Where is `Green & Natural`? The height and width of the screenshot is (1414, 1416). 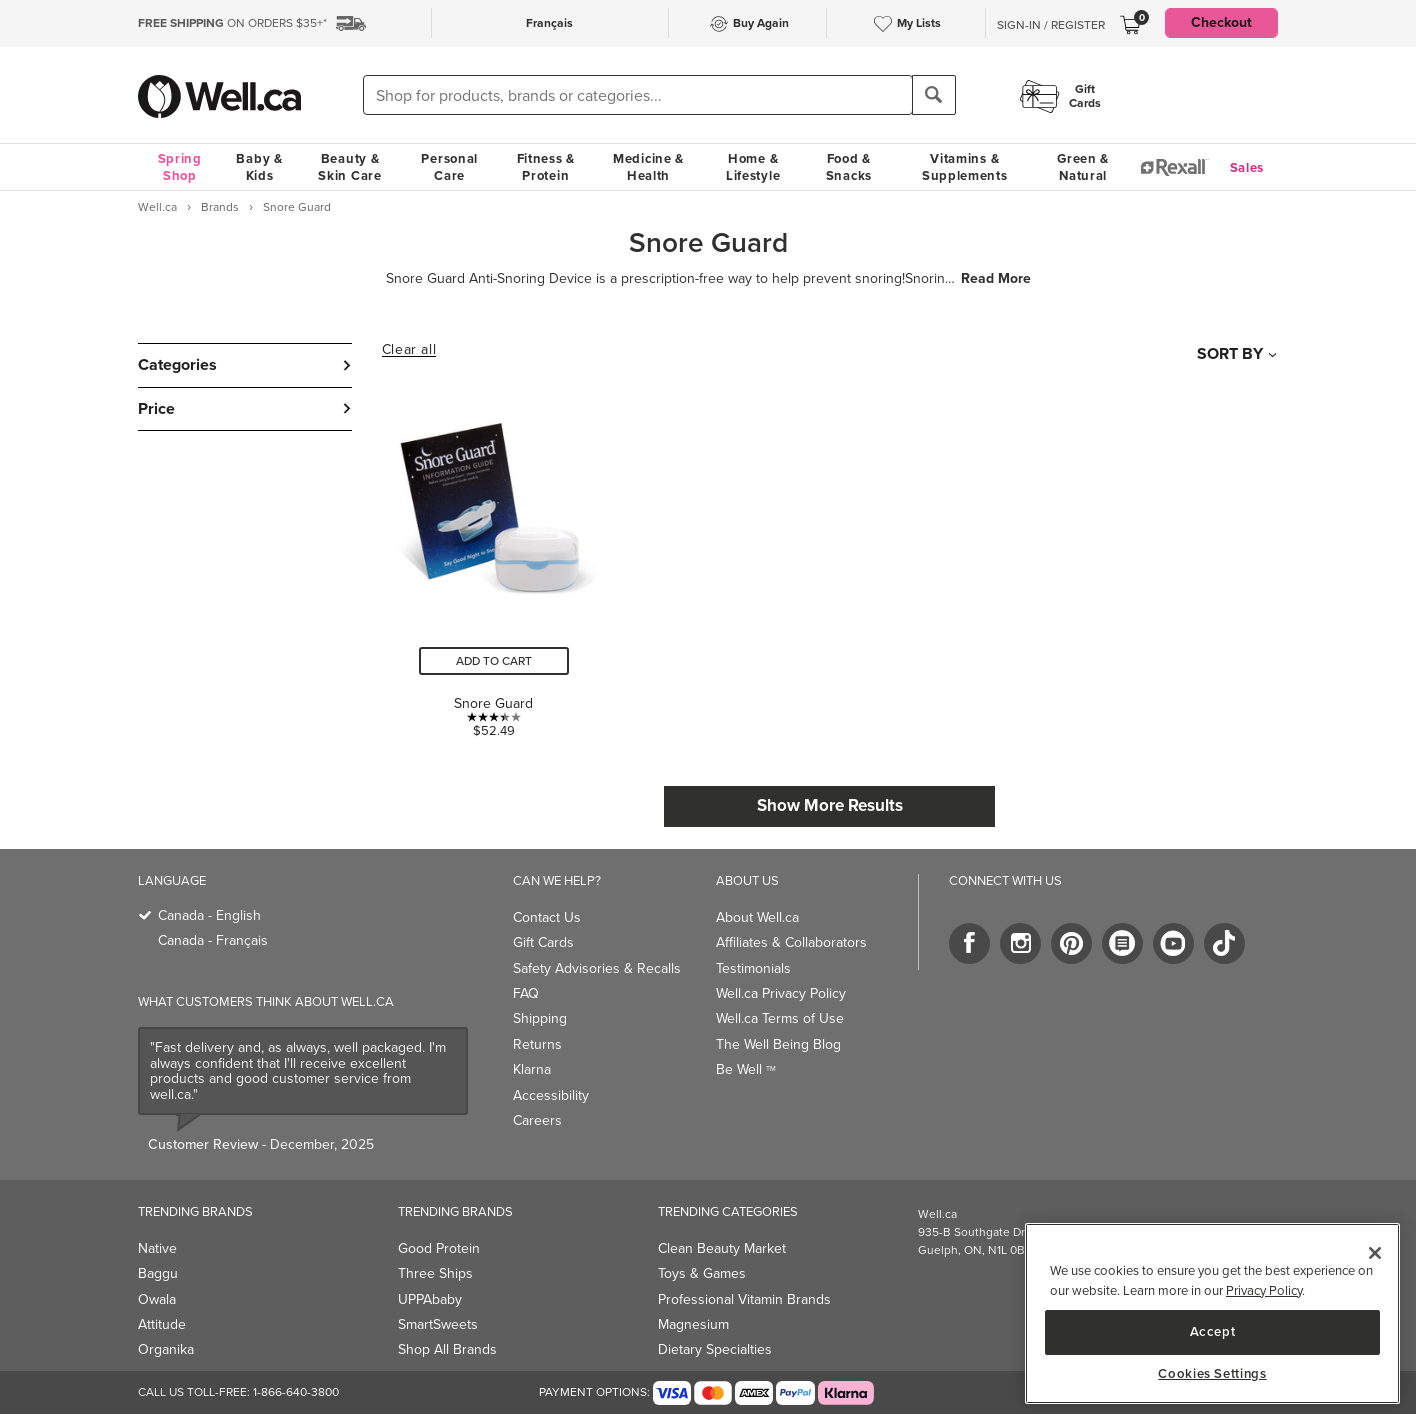 Green & Natural is located at coordinates (1083, 167).